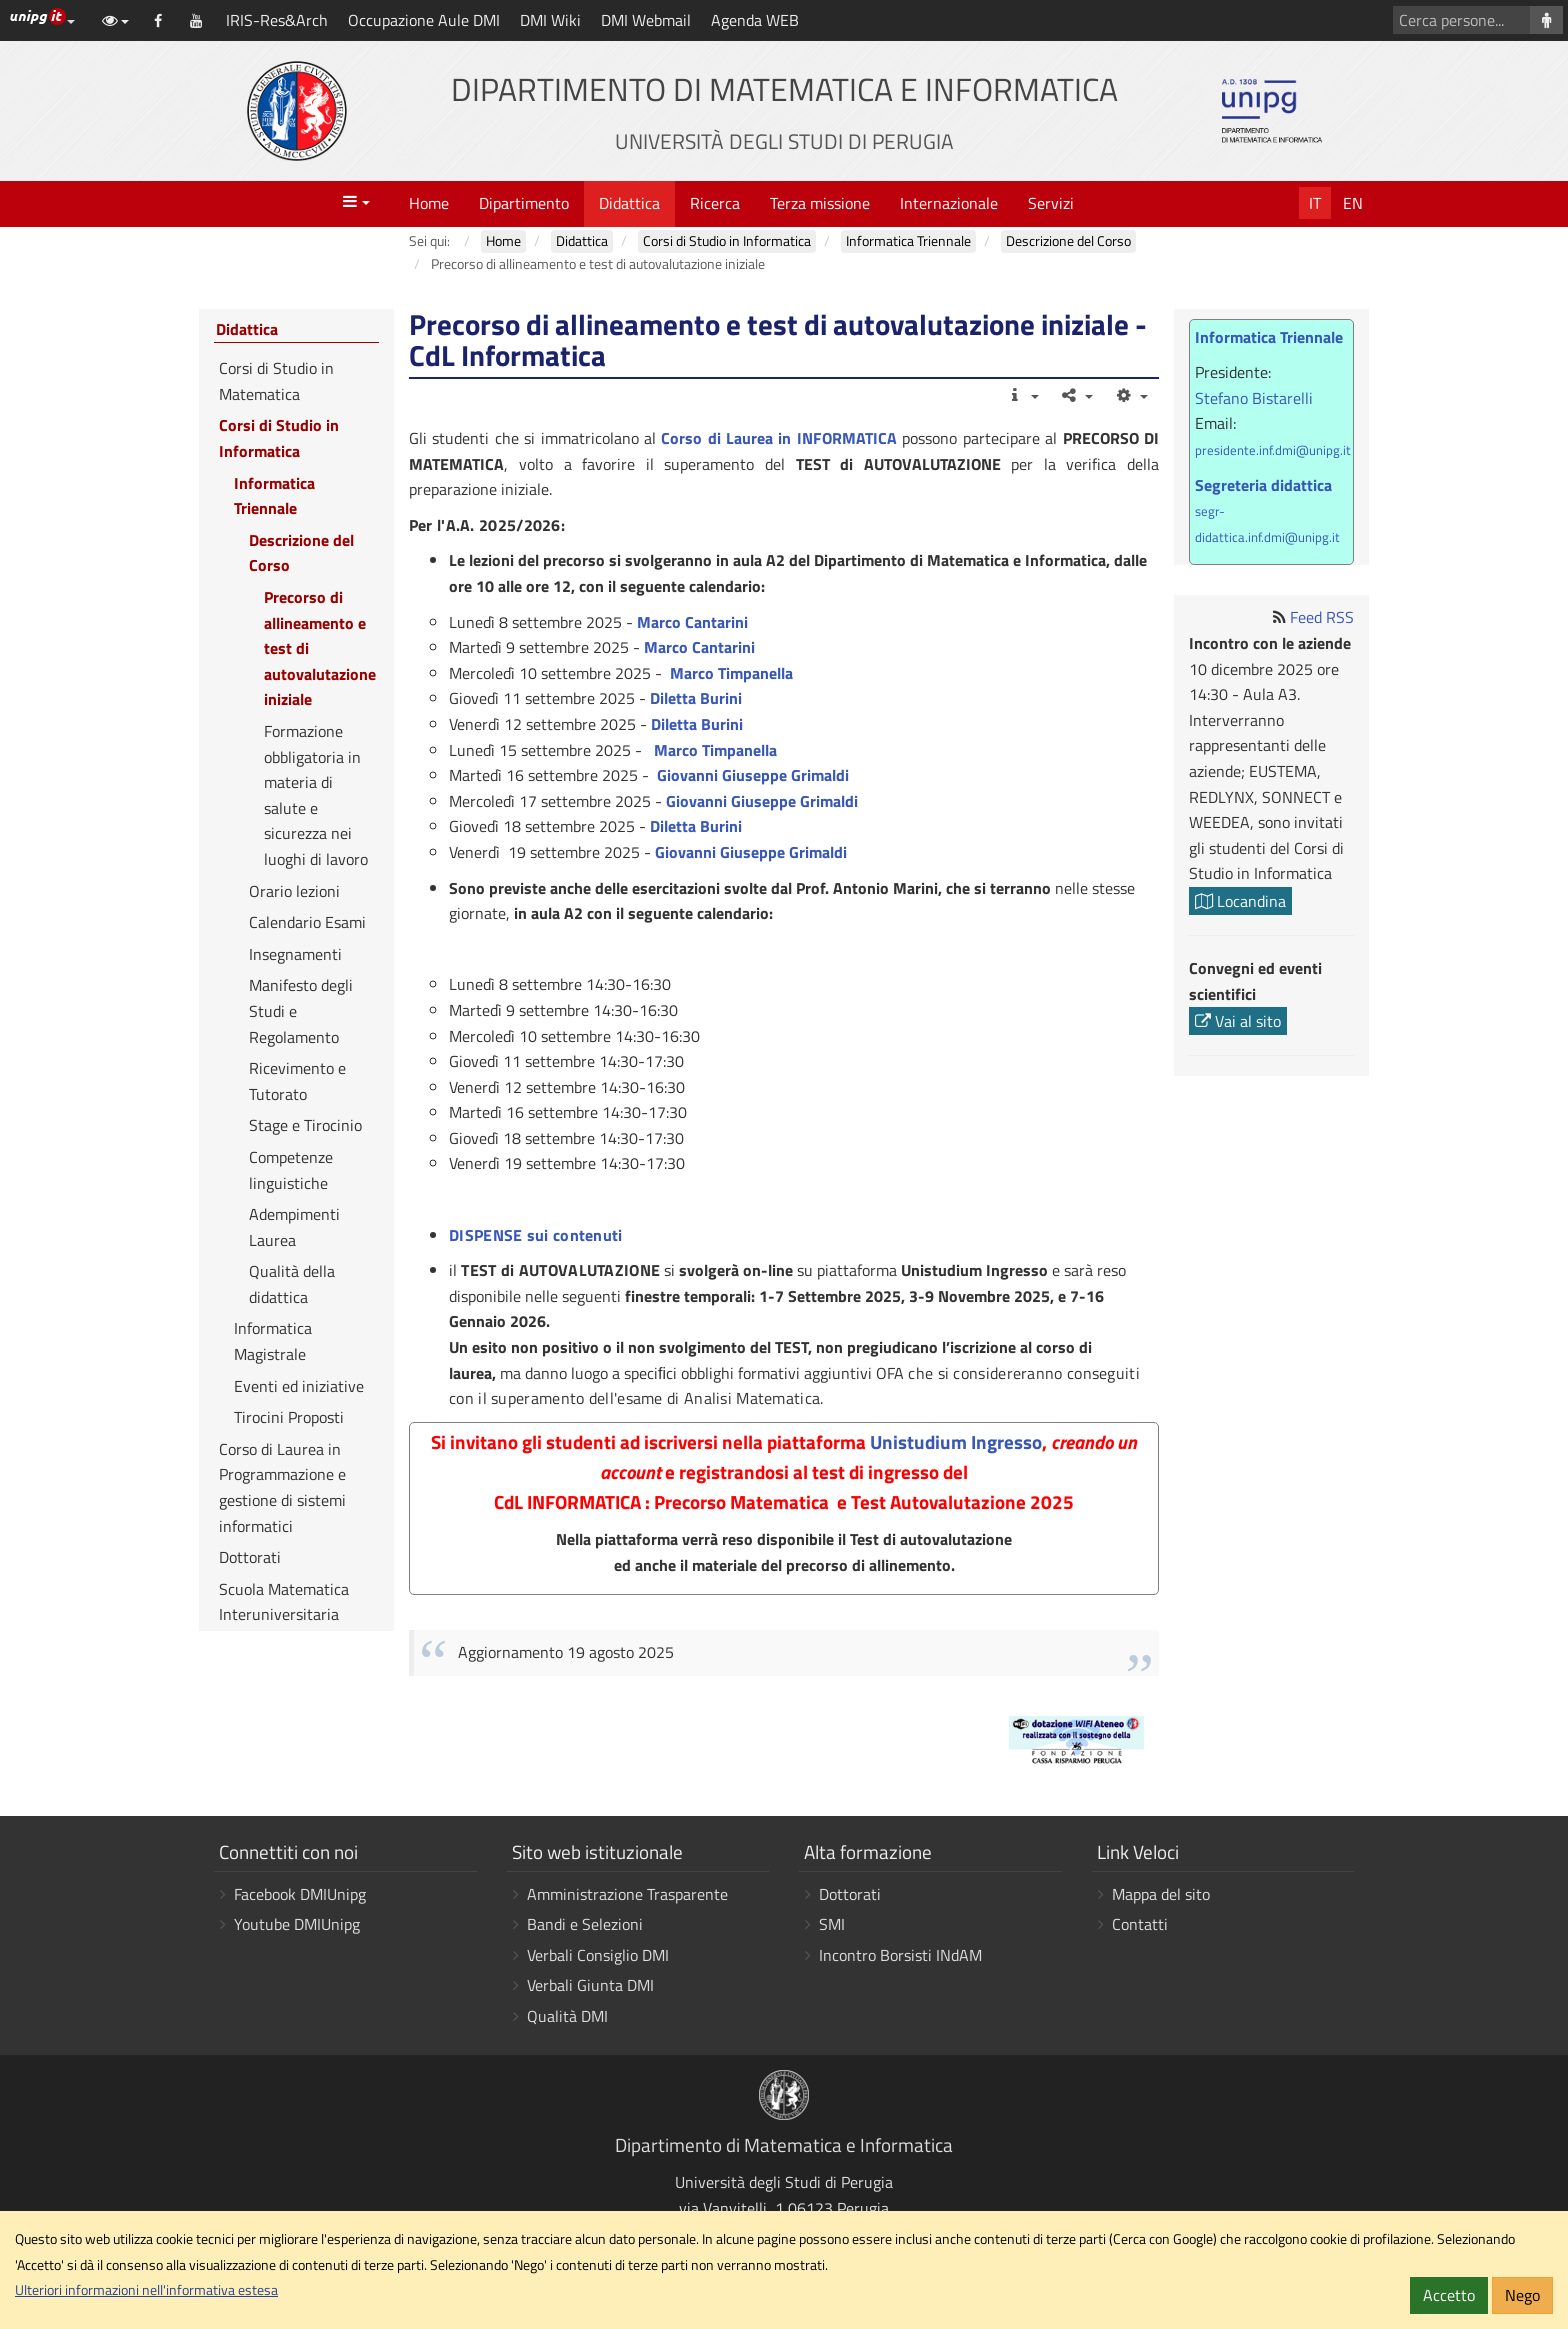 This screenshot has height=2329, width=1568. Describe the element at coordinates (295, 954) in the screenshot. I see `Insegnamenti` at that location.